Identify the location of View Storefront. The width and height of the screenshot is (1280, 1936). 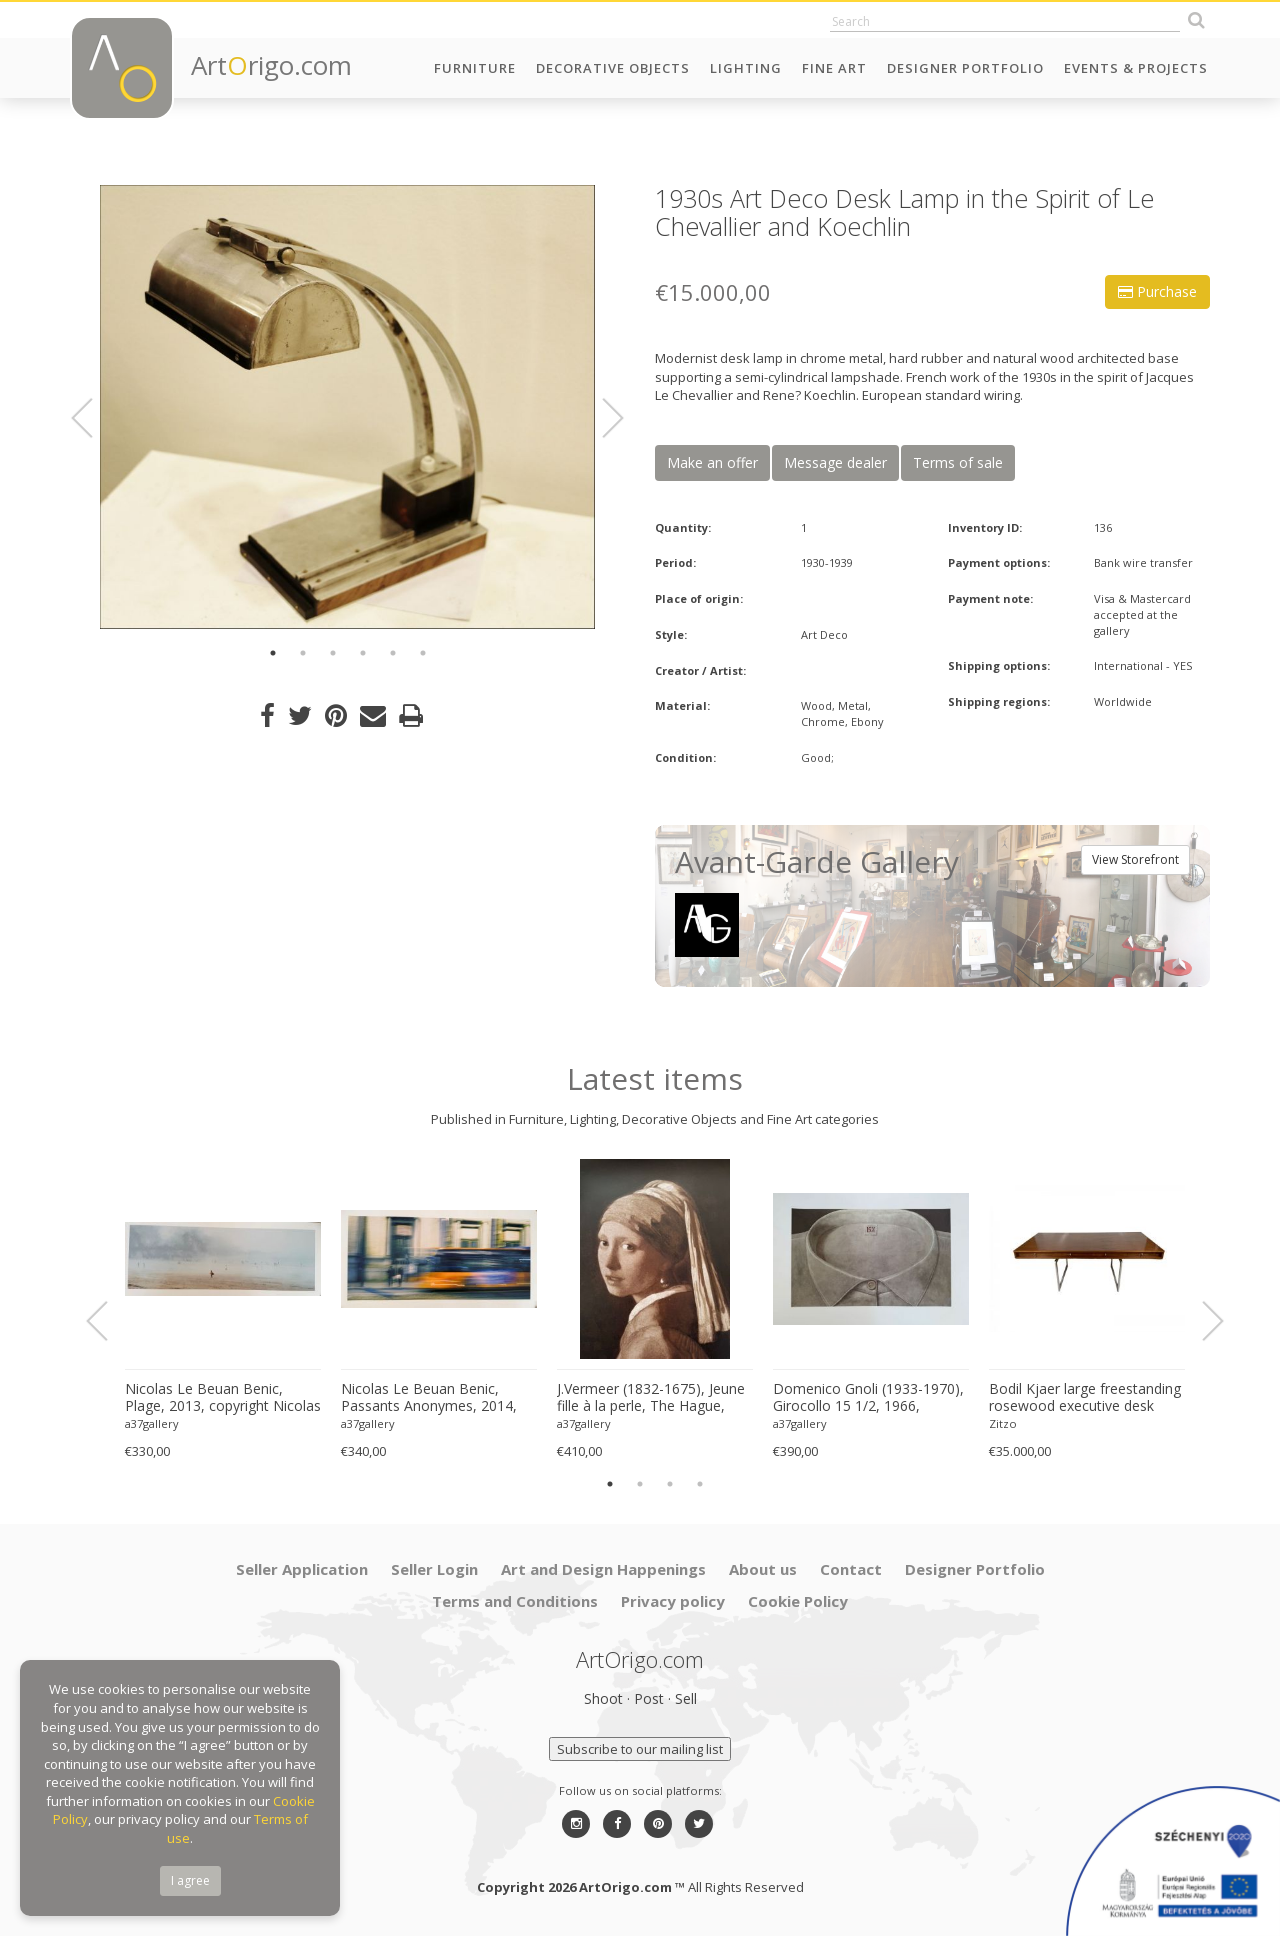
(1135, 859).